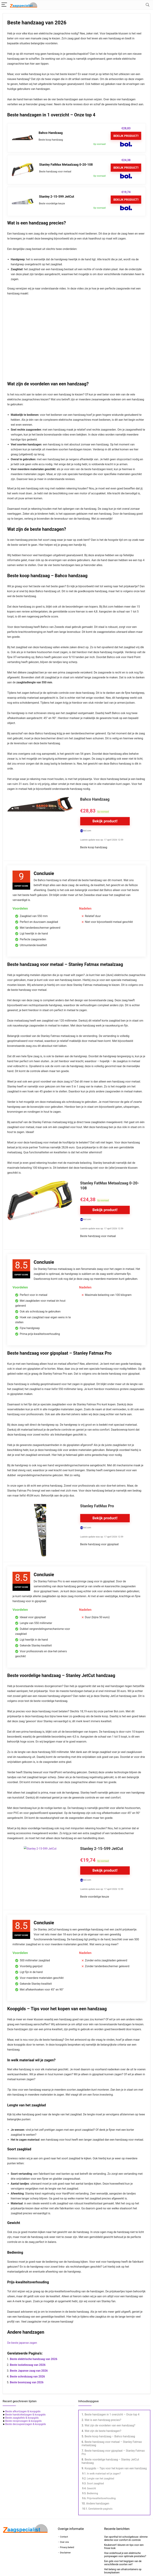  I want to click on Beste decoupeerzagen & koopgids, so click(25, 2419).